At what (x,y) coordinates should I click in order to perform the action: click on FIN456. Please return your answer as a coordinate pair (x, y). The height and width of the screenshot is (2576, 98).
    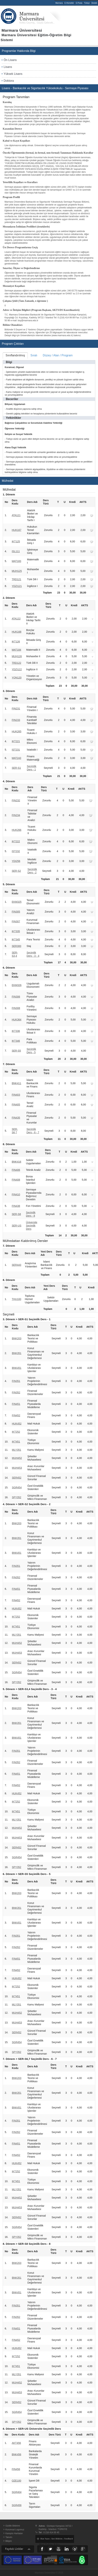
    Looking at the image, I should click on (16, 2469).